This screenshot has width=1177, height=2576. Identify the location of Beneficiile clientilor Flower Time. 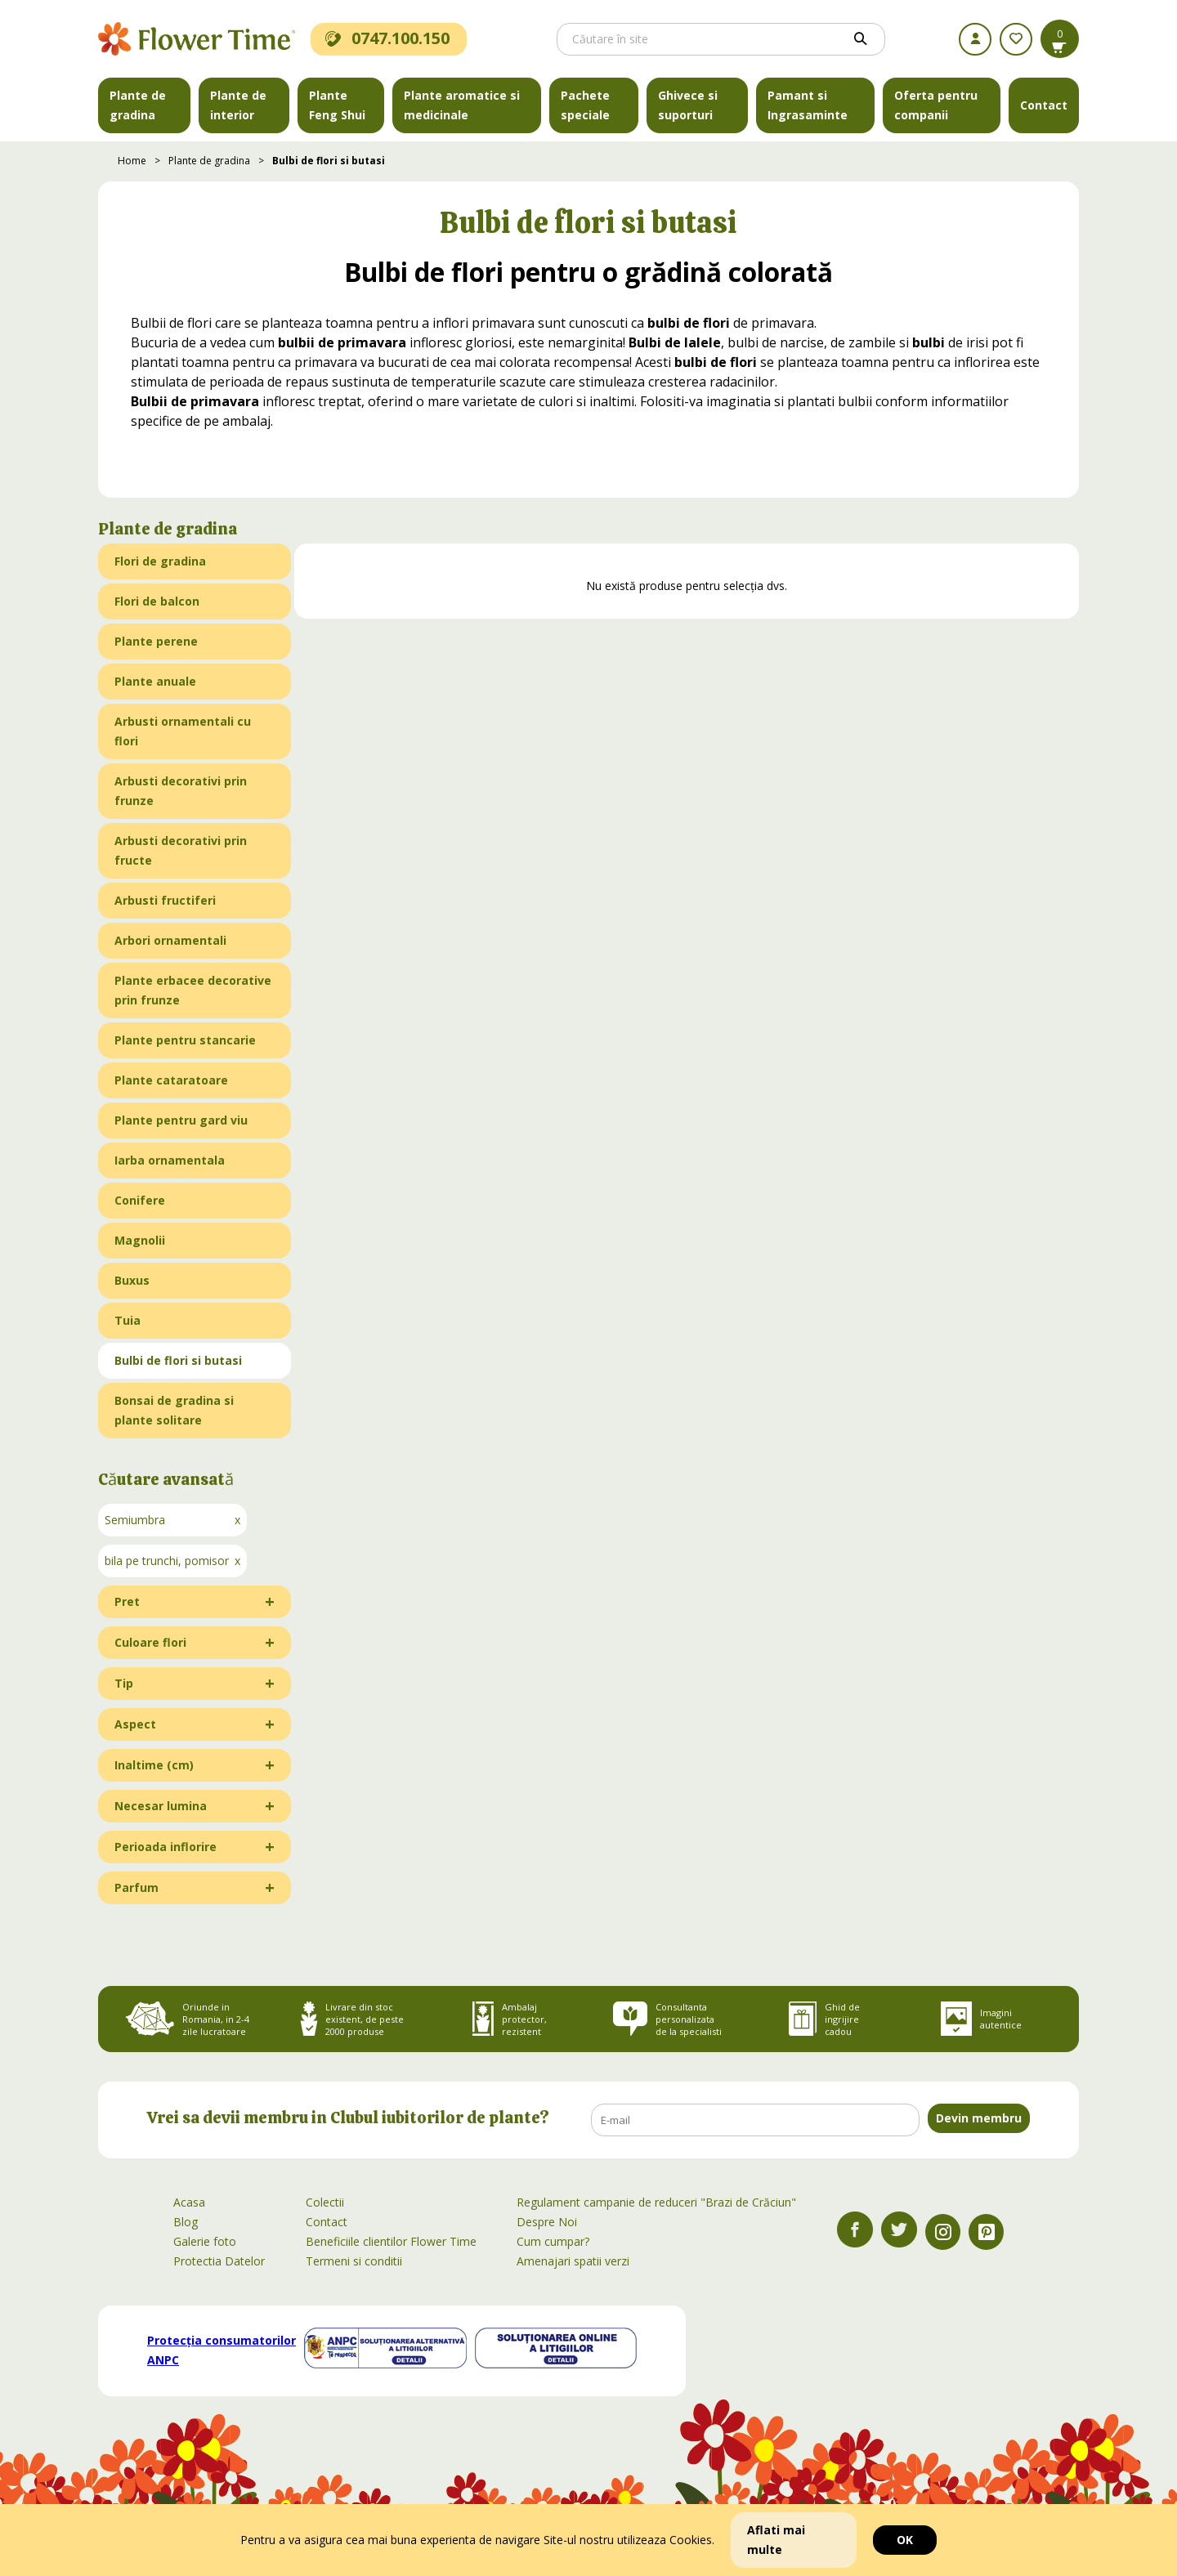
(391, 2241).